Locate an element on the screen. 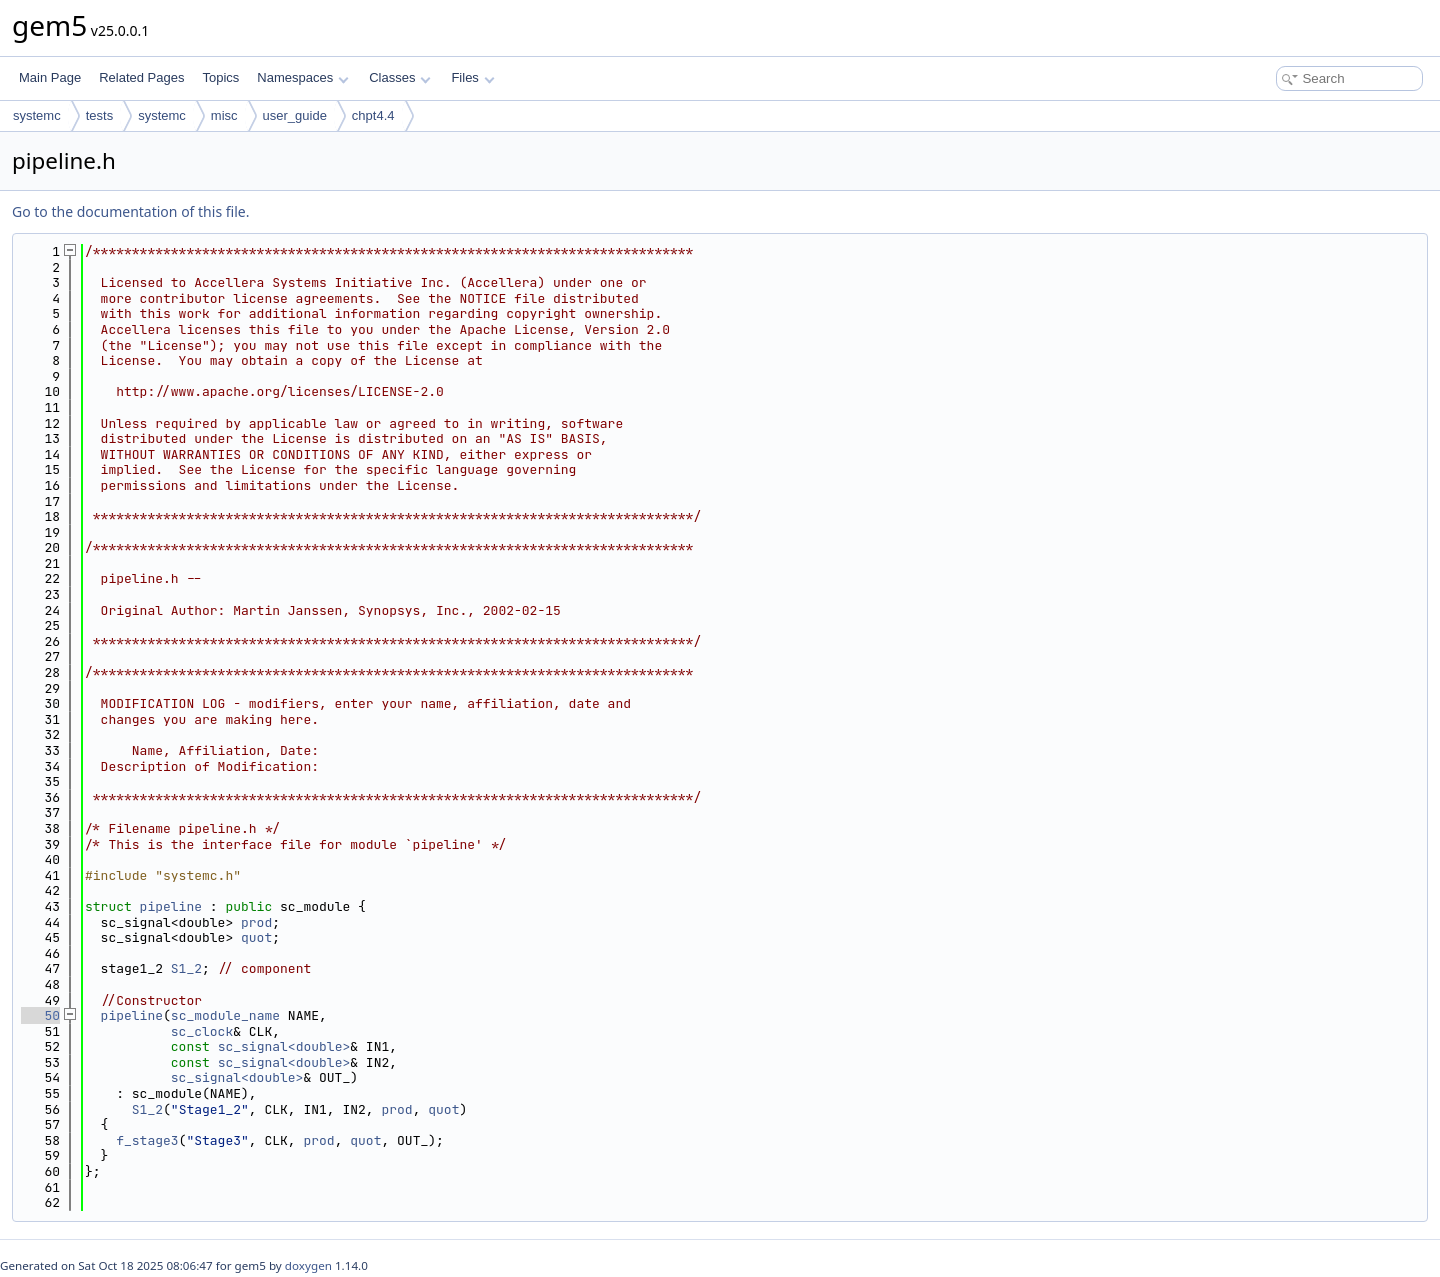 The height and width of the screenshot is (1277, 1440). Main Page is located at coordinates (50, 77).